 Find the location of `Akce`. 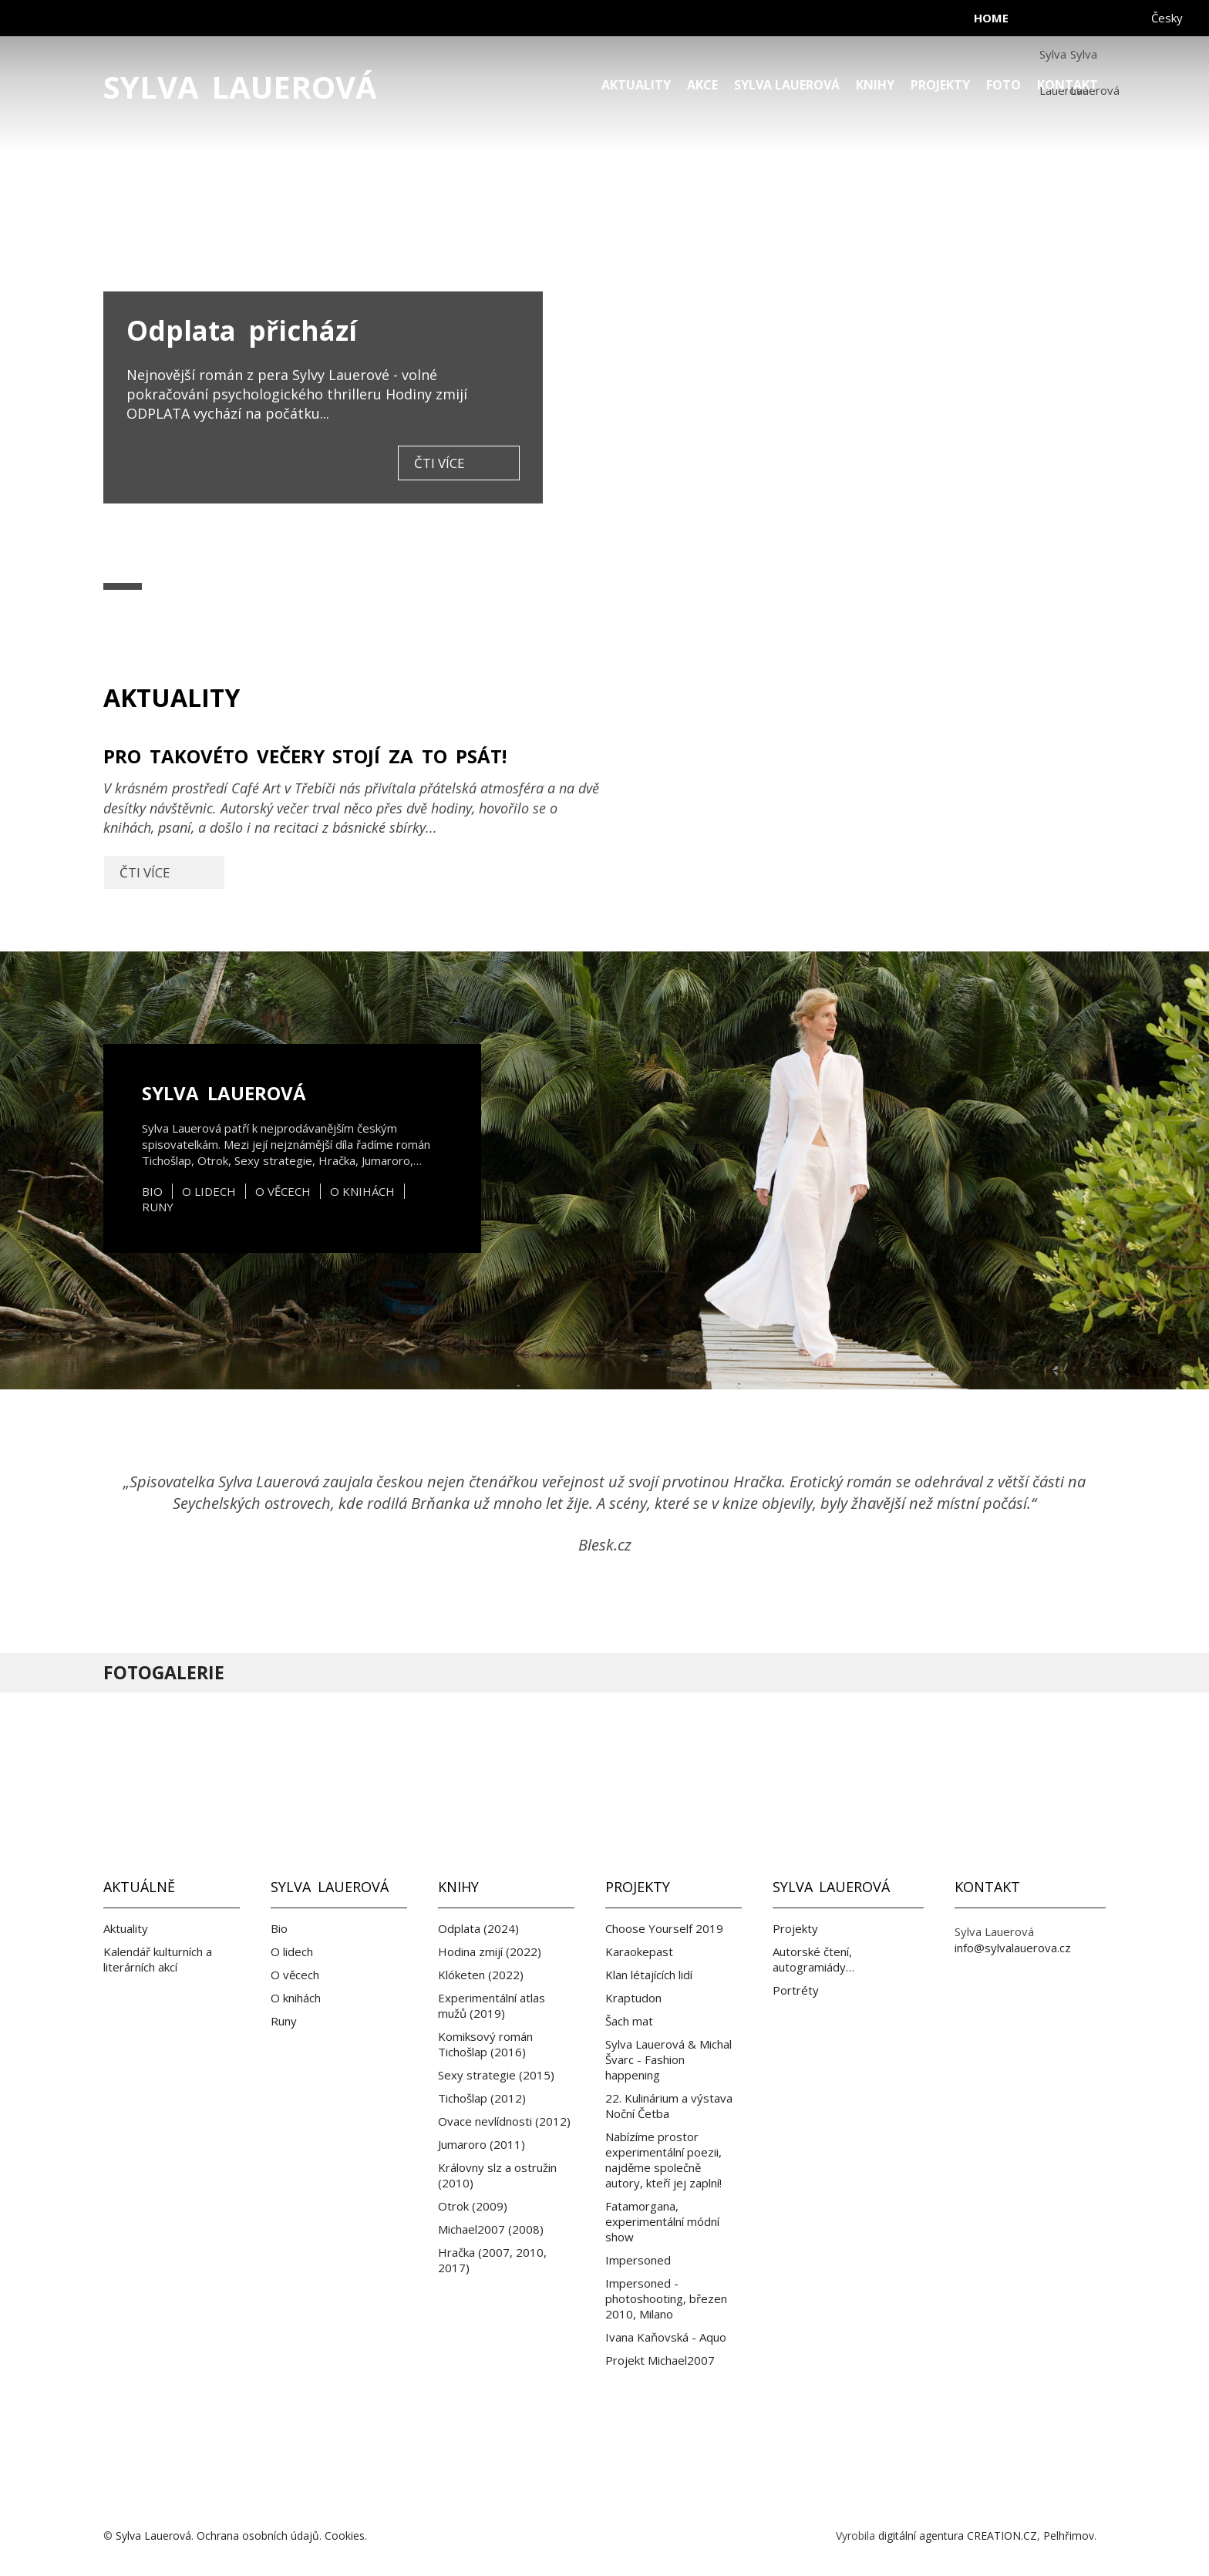

Akce is located at coordinates (702, 84).